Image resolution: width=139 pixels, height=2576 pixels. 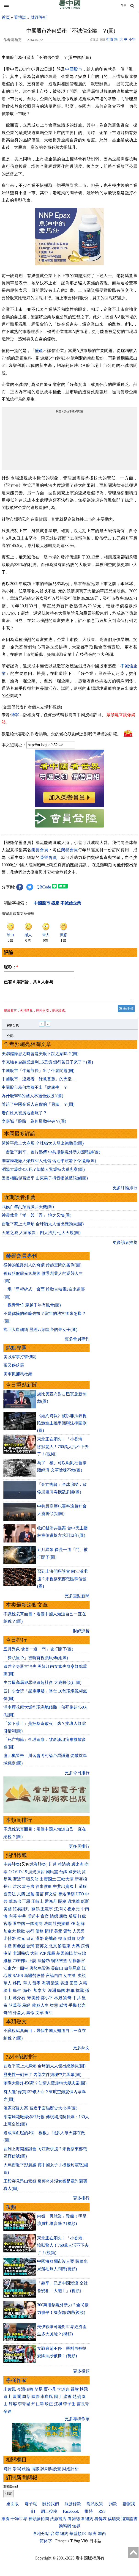 What do you see at coordinates (80, 1956) in the screenshot?
I see `防火牆` at bounding box center [80, 1956].